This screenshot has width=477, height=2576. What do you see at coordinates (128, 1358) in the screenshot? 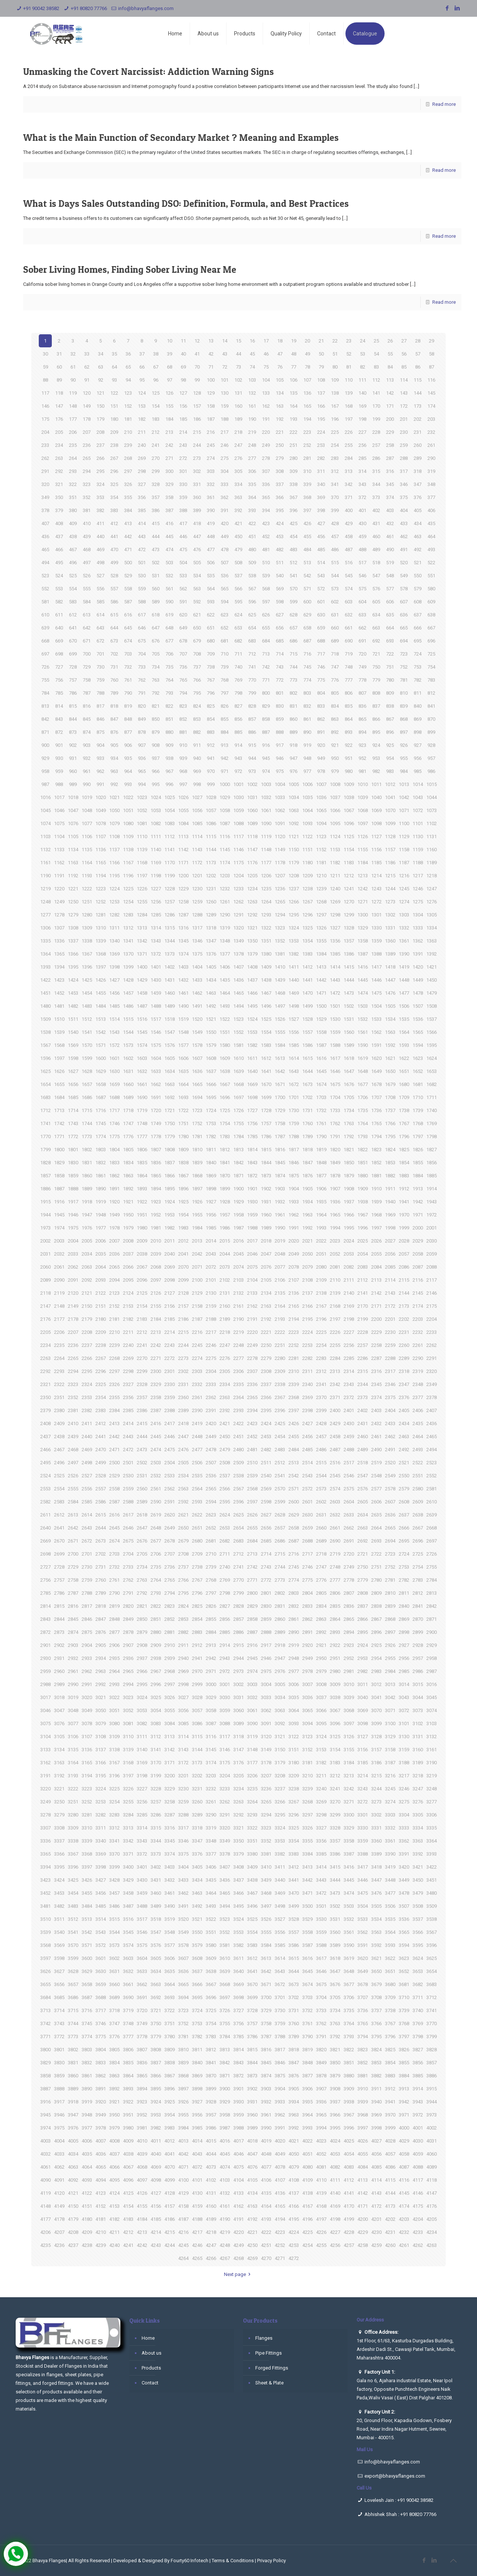
I see `2269` at bounding box center [128, 1358].